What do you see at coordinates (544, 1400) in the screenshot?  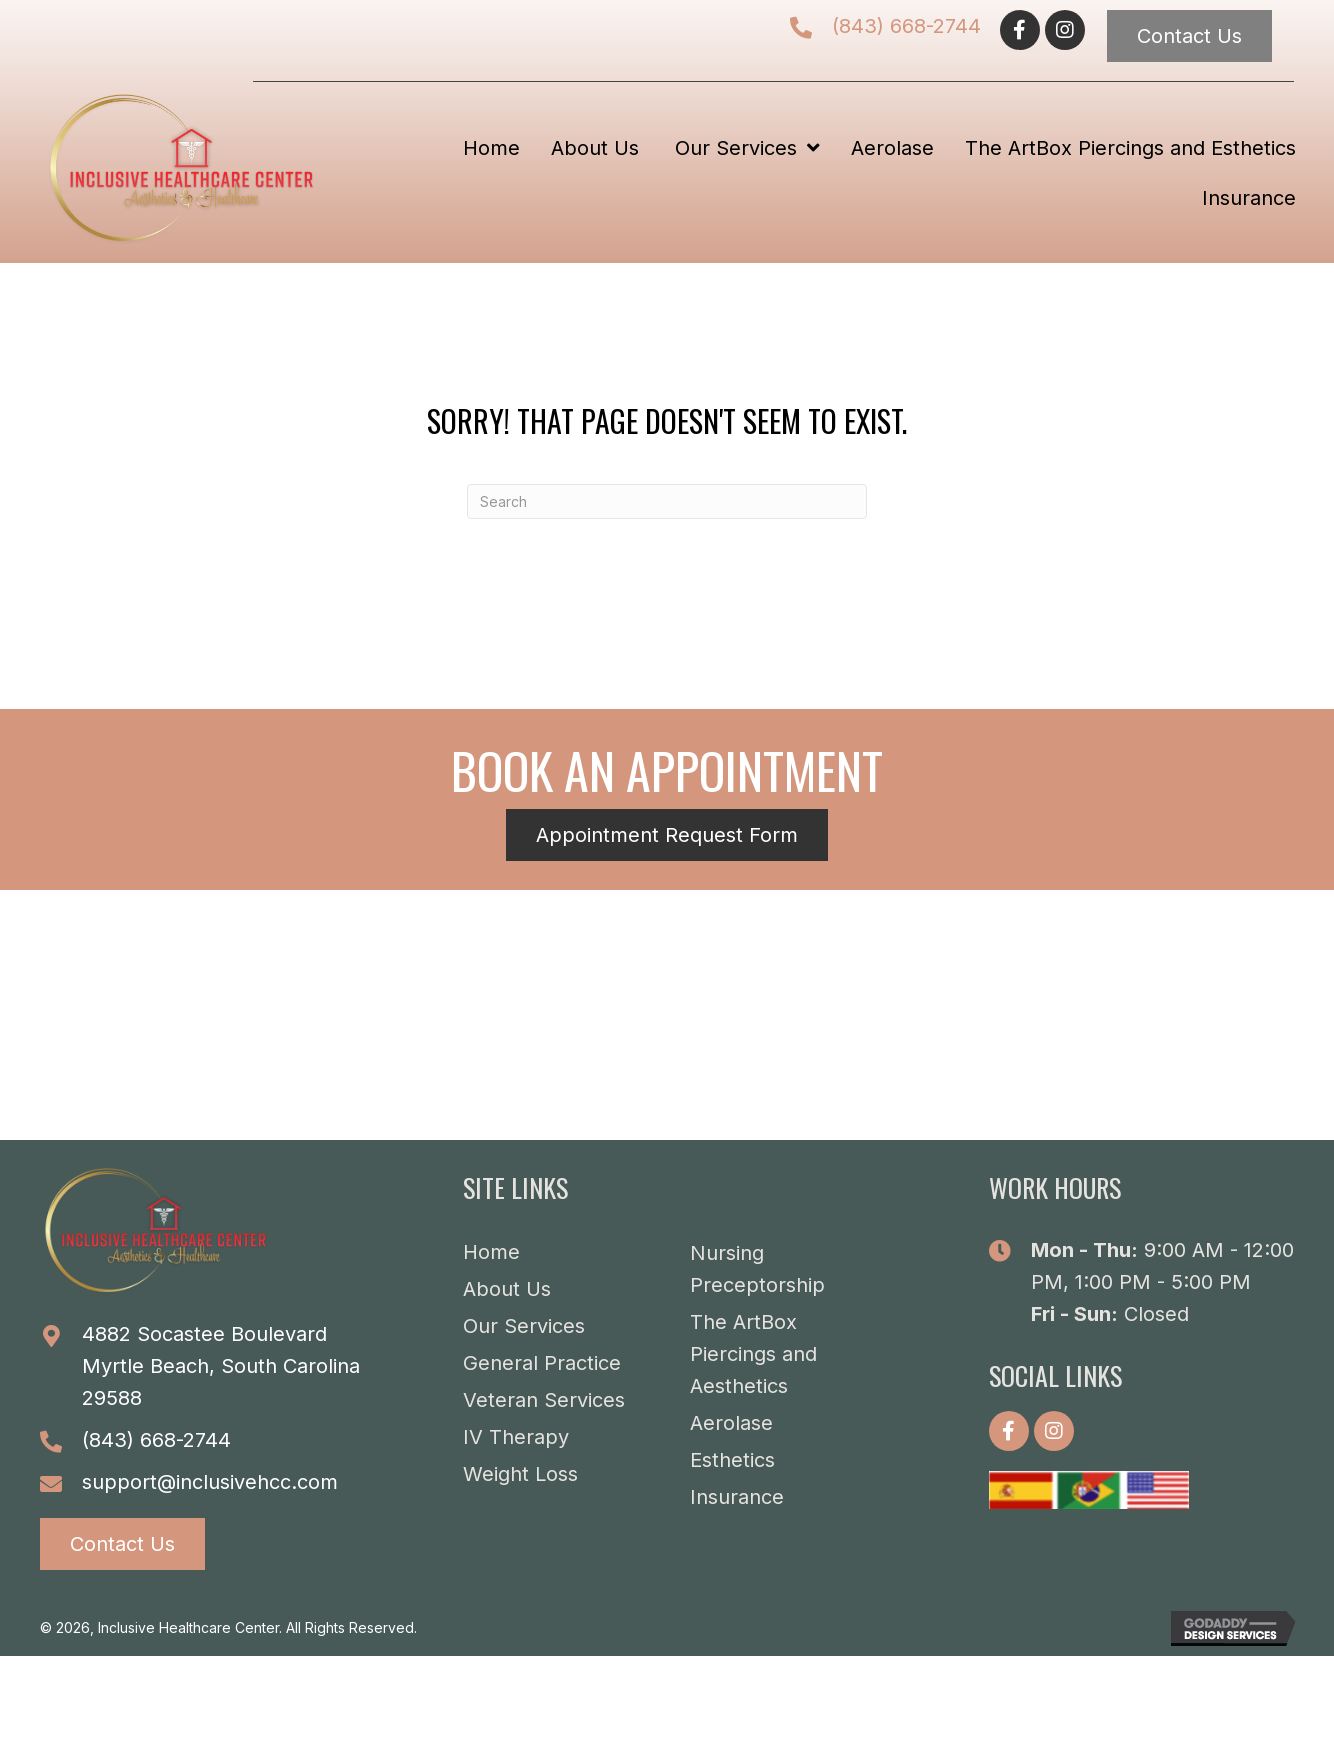 I see `Veteran Services` at bounding box center [544, 1400].